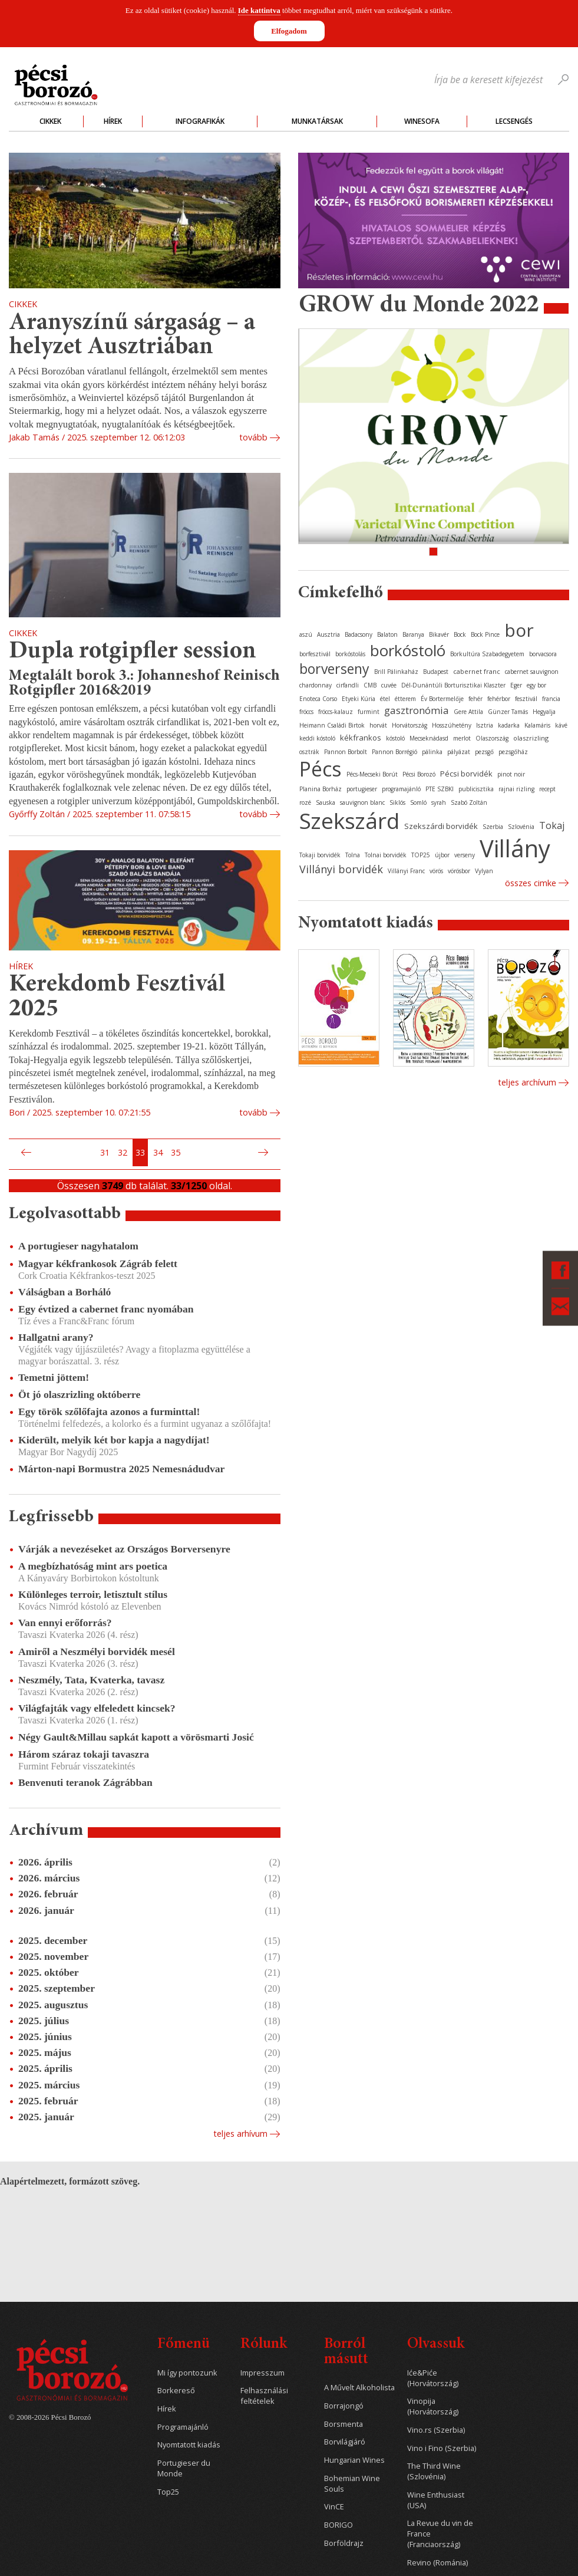 The height and width of the screenshot is (2576, 578). What do you see at coordinates (349, 820) in the screenshot?
I see `Szekszárd` at bounding box center [349, 820].